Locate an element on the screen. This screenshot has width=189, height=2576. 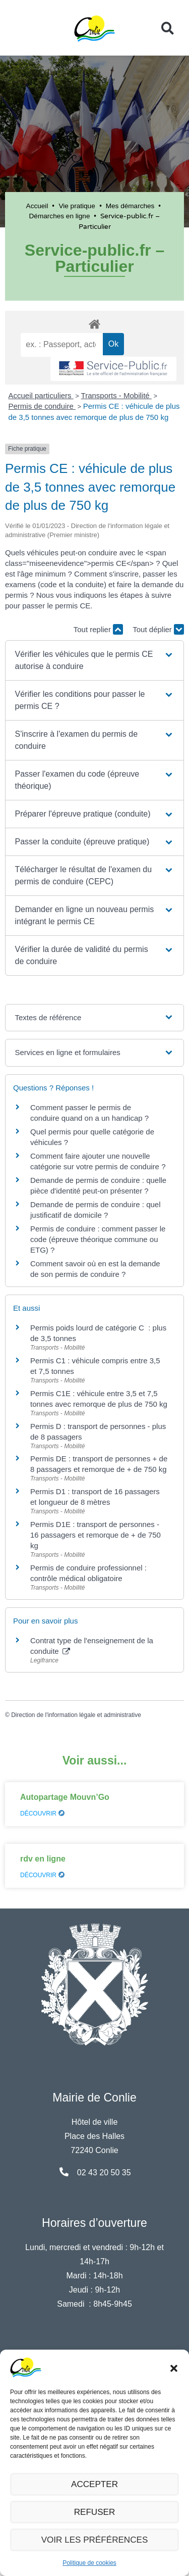
Tout déplier is located at coordinates (158, 629).